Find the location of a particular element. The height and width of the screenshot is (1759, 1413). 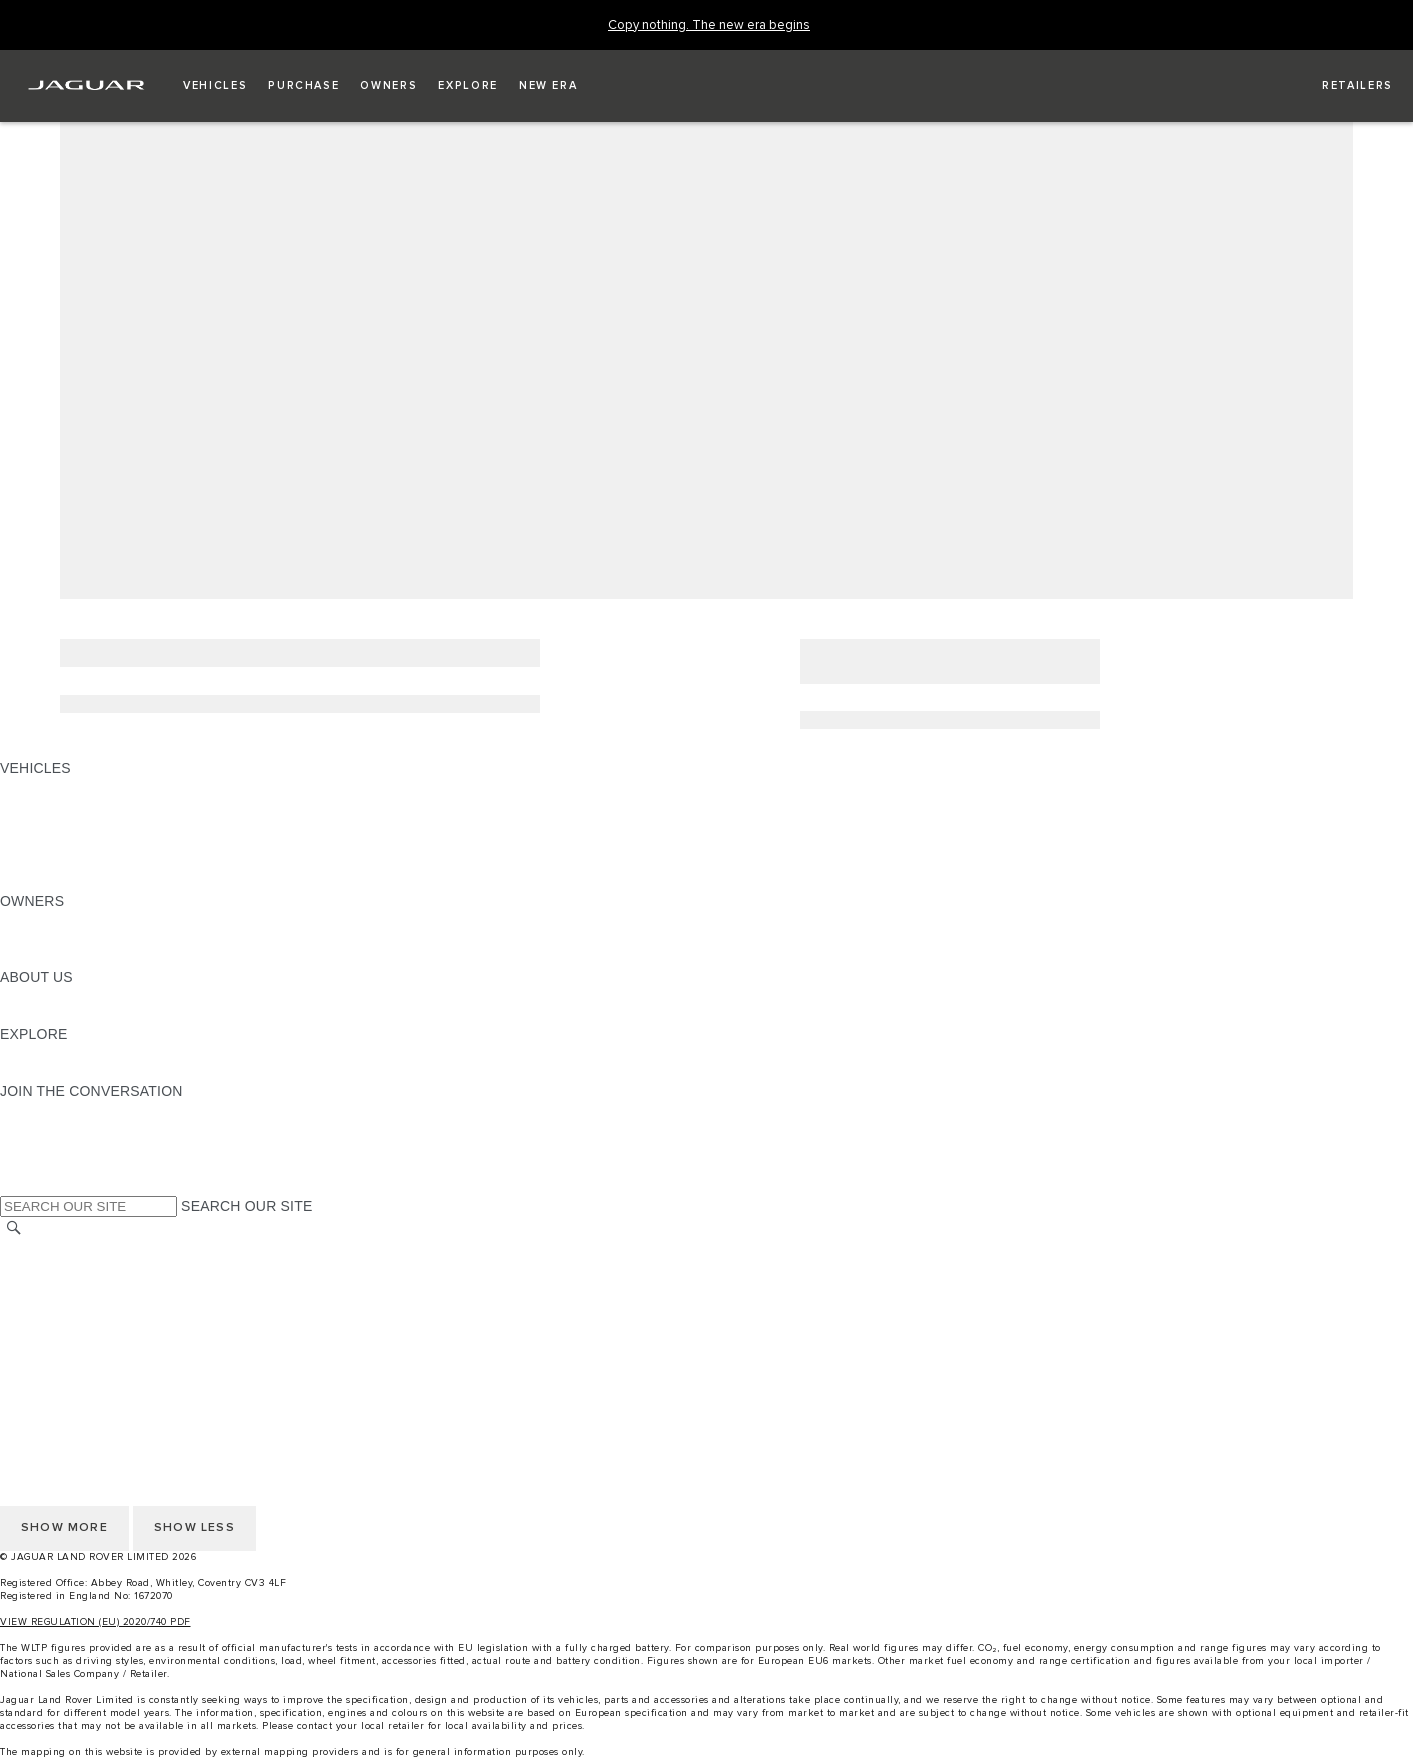

[FIND A RETAILER] is located at coordinates (1339, 86).